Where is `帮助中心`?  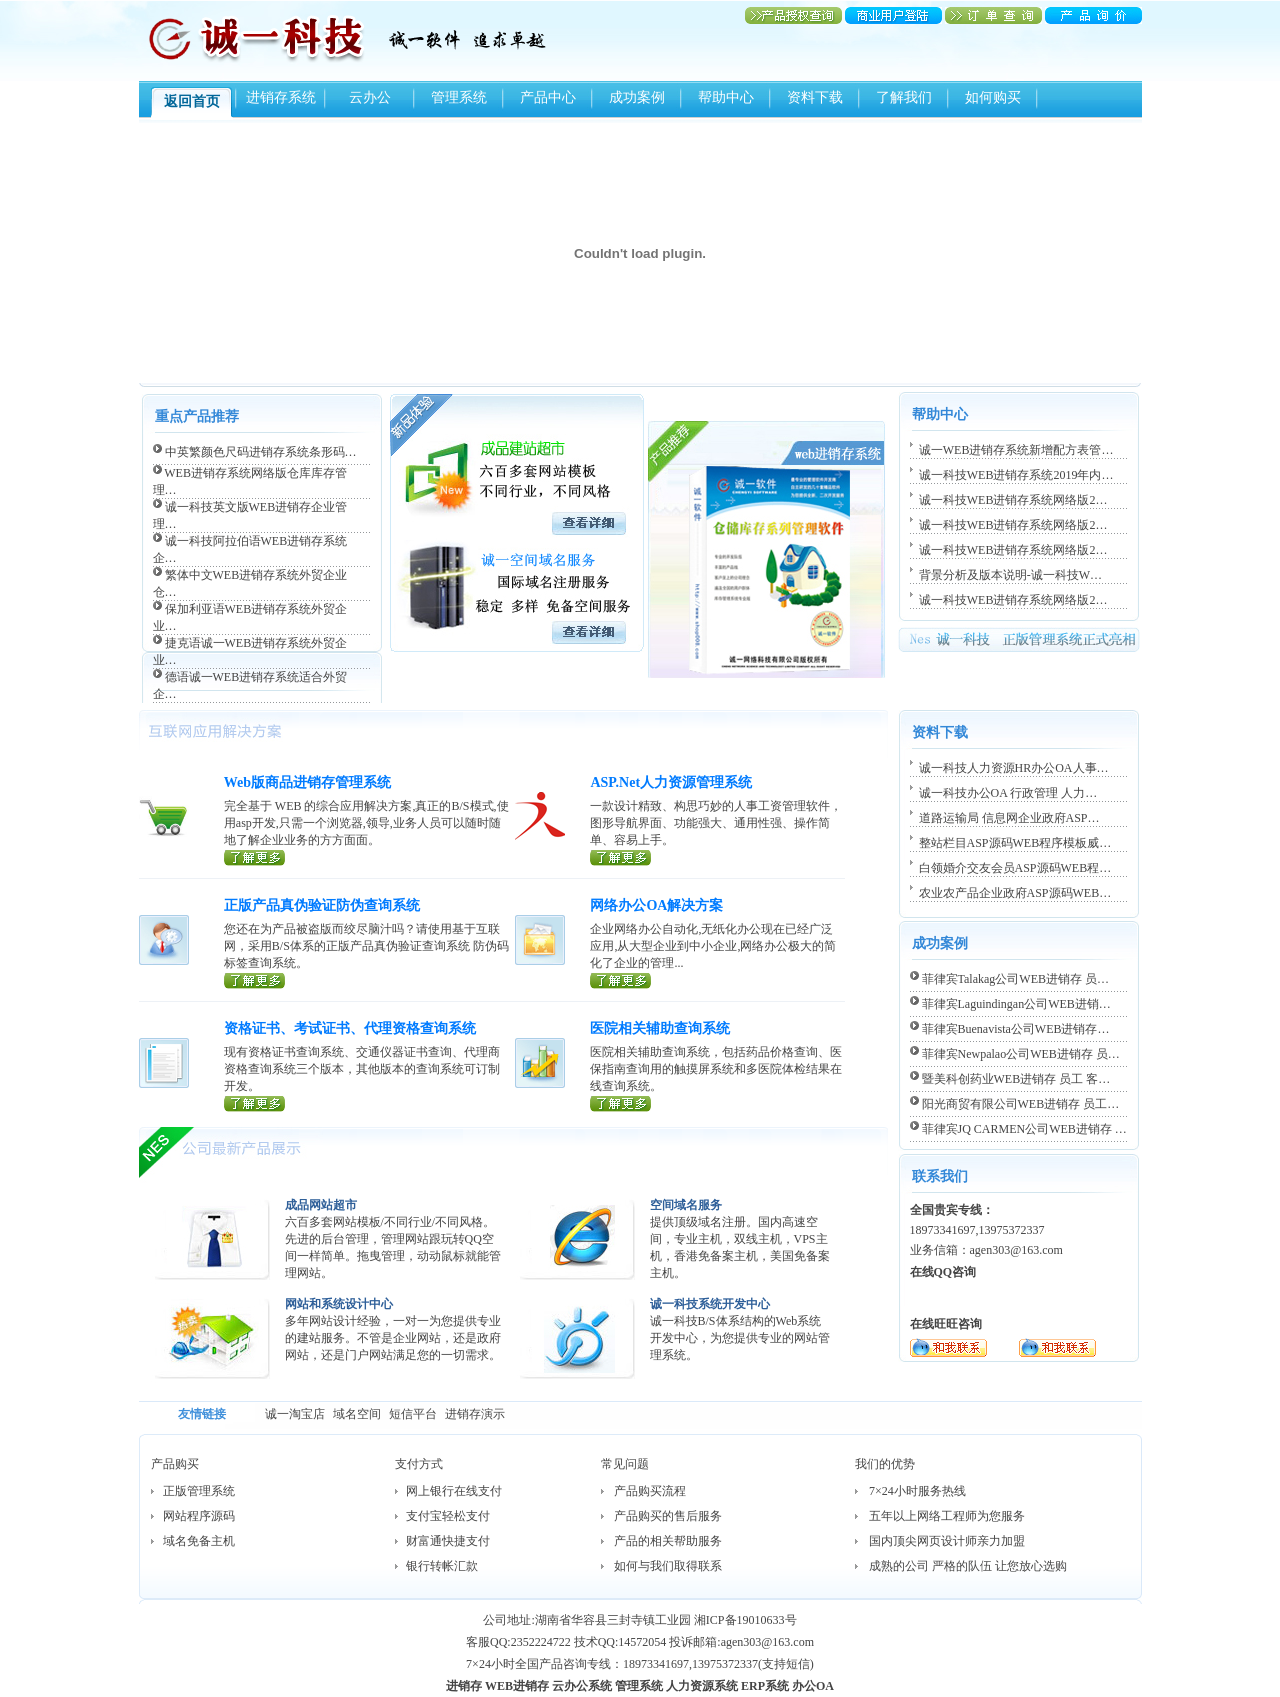 帮助中心 is located at coordinates (726, 97).